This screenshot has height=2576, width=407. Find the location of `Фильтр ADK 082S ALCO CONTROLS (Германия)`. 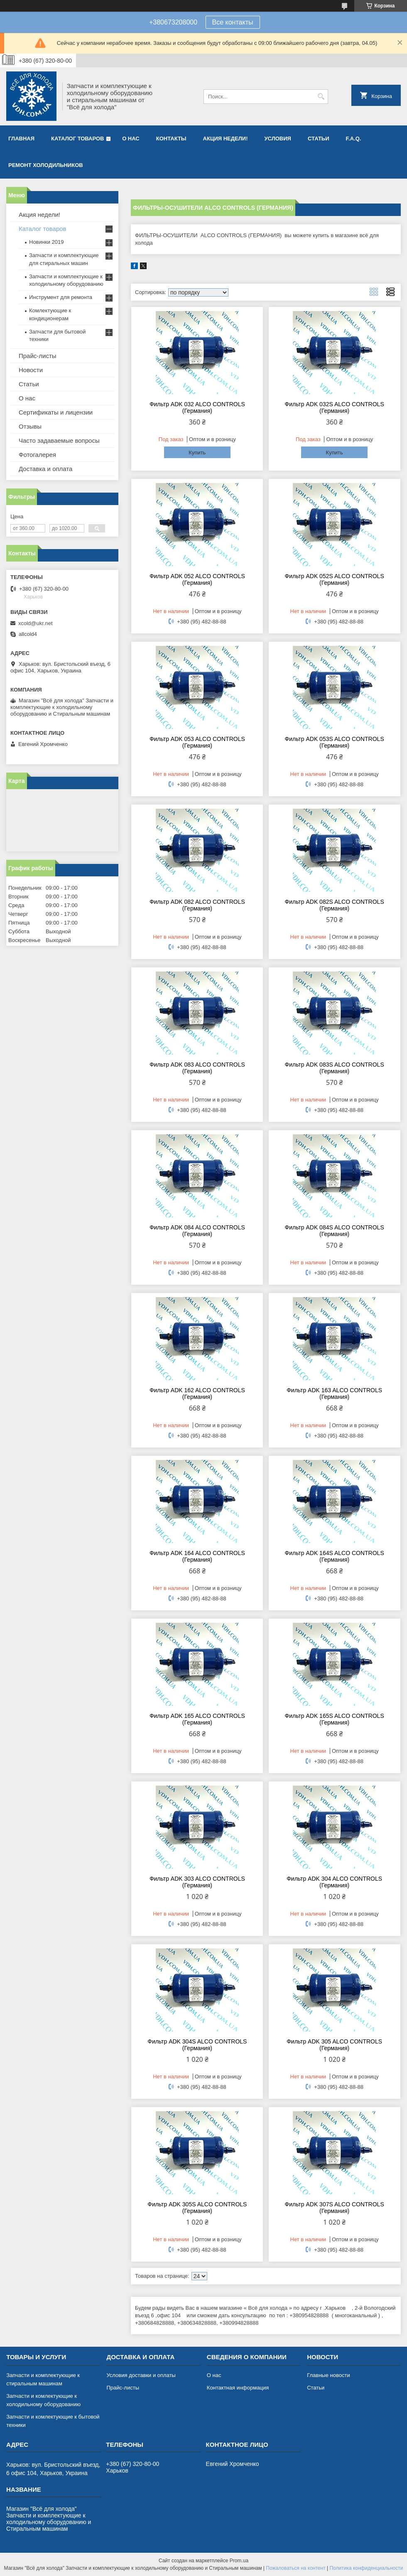

Фильтр ADK 082S ALCO CONTROLS (Германия) is located at coordinates (334, 905).